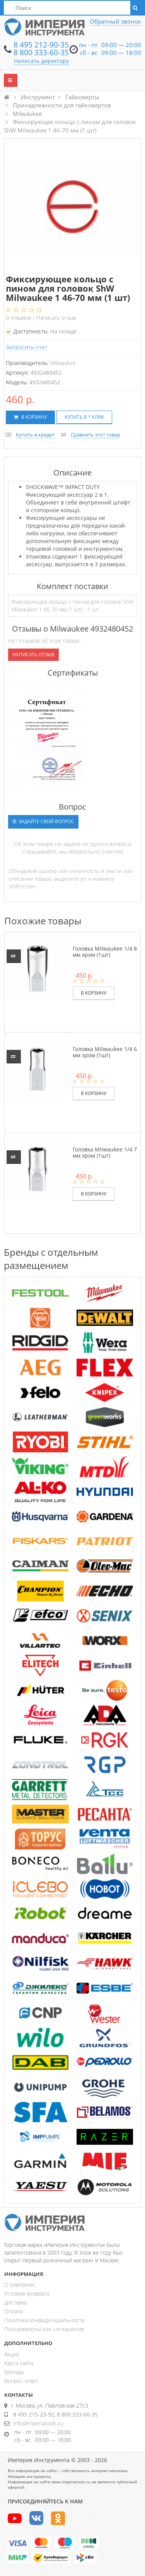 The image size is (145, 2576). What do you see at coordinates (115, 21) in the screenshot?
I see `Обратный звонок` at bounding box center [115, 21].